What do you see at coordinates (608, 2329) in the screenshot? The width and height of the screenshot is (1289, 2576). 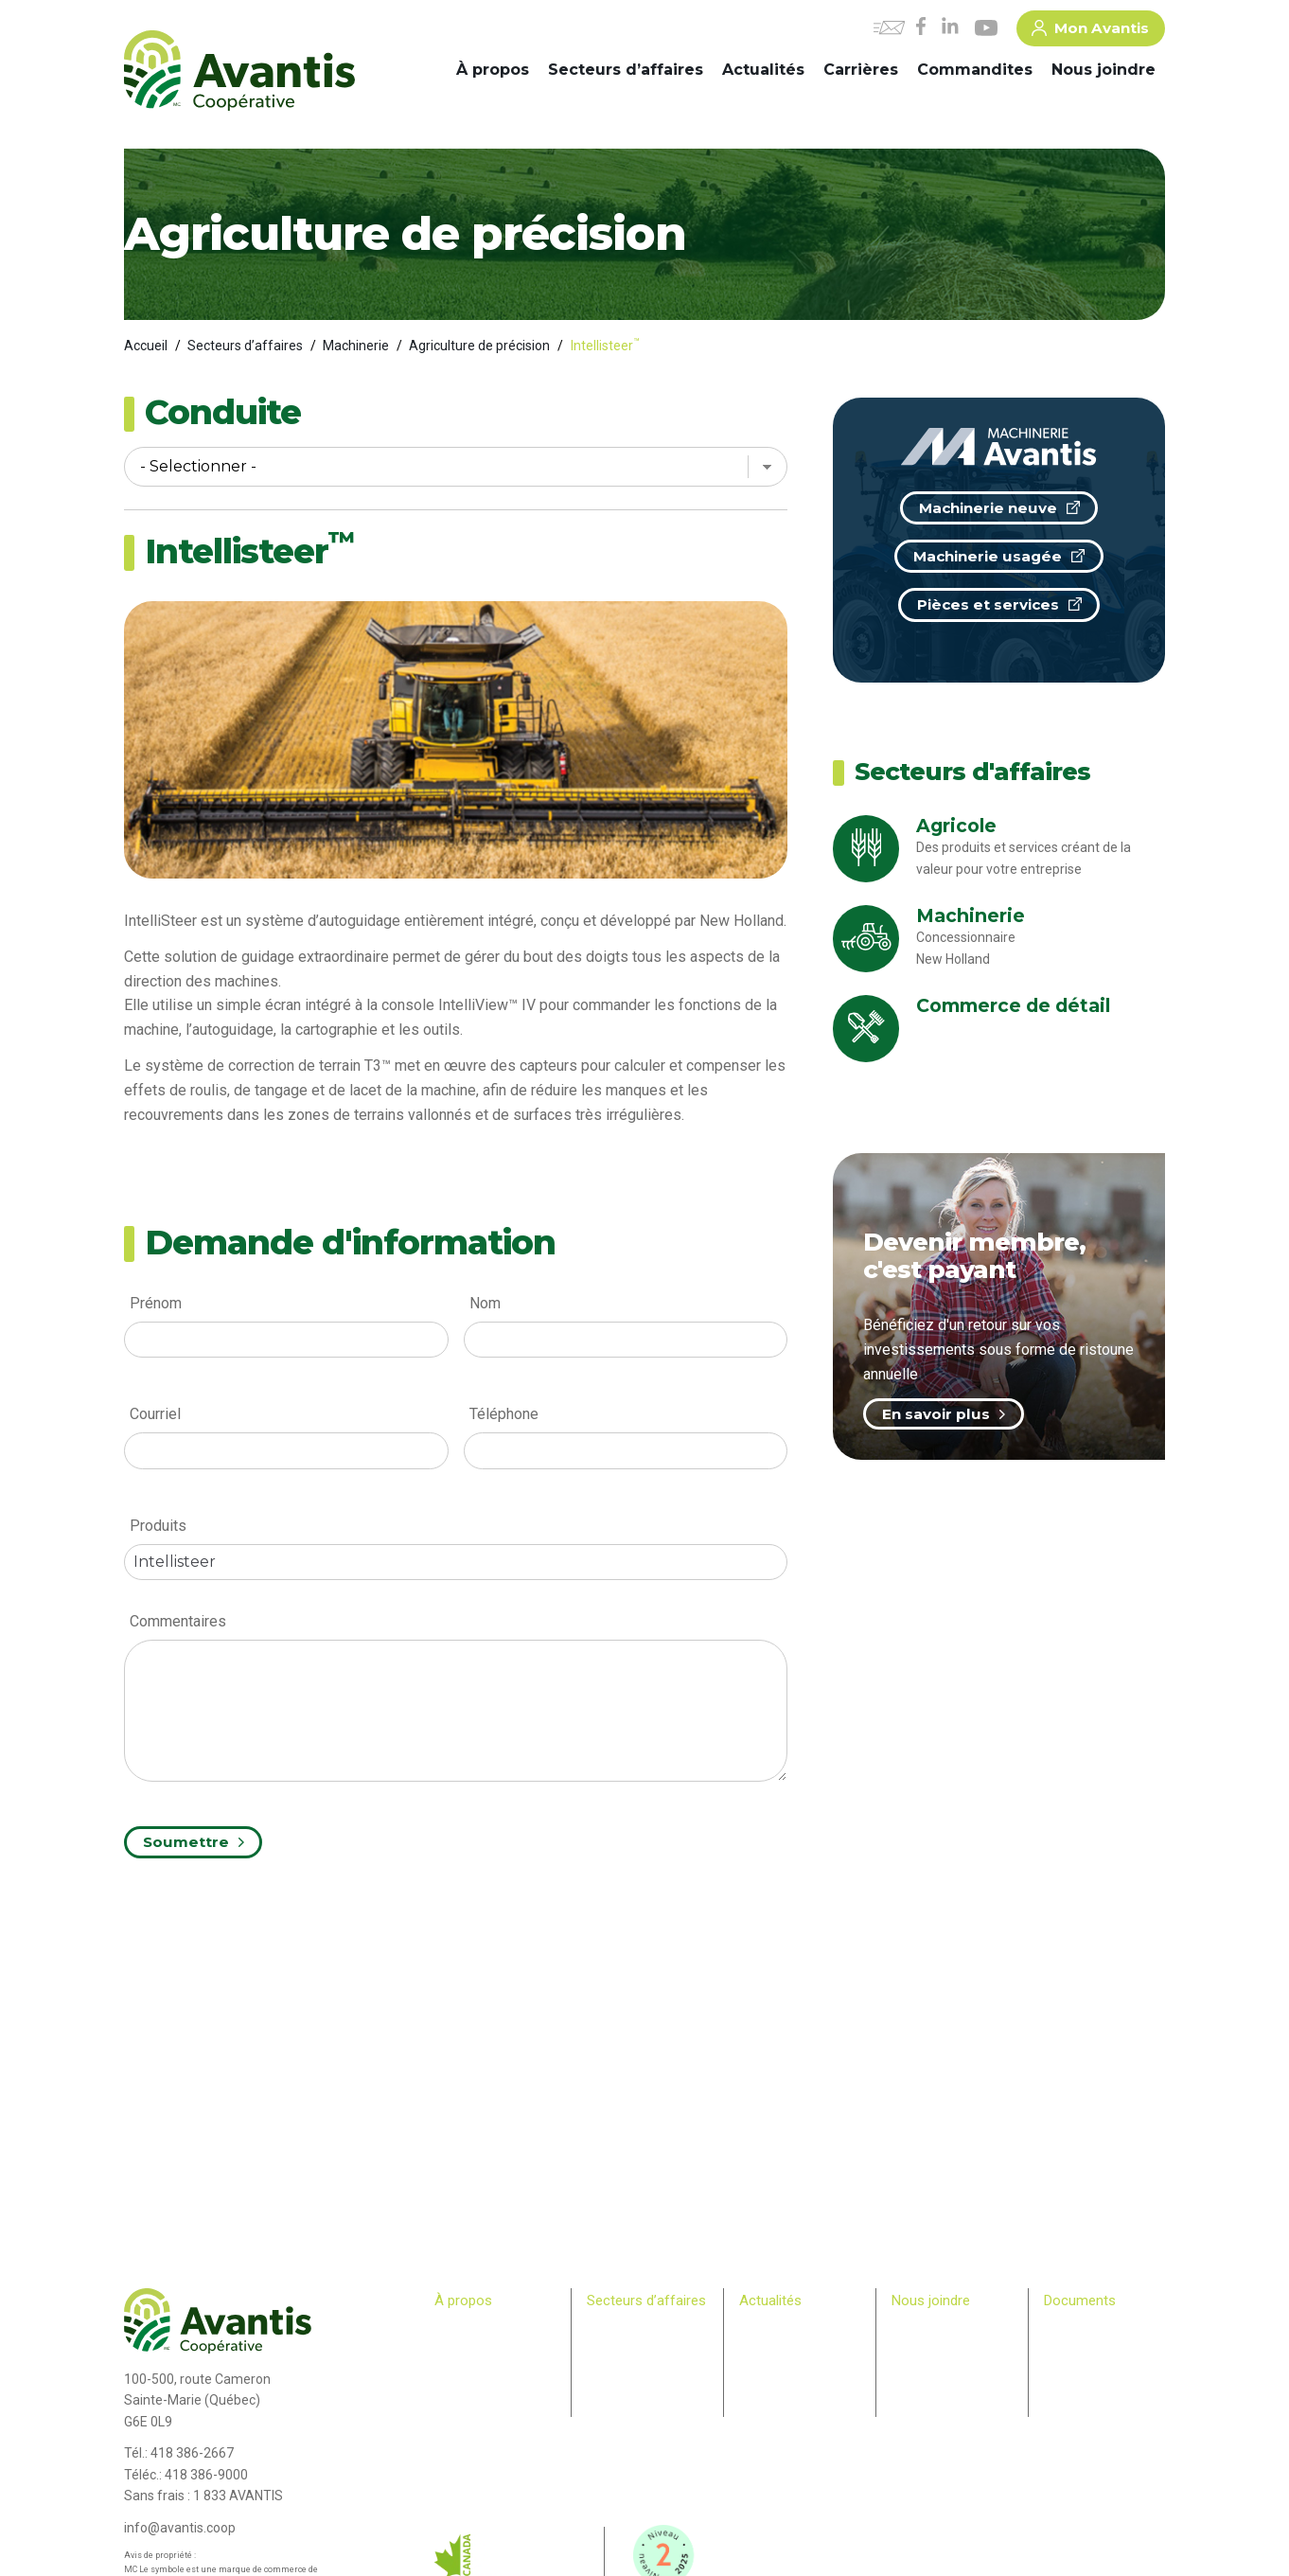 I see `Agricole` at bounding box center [608, 2329].